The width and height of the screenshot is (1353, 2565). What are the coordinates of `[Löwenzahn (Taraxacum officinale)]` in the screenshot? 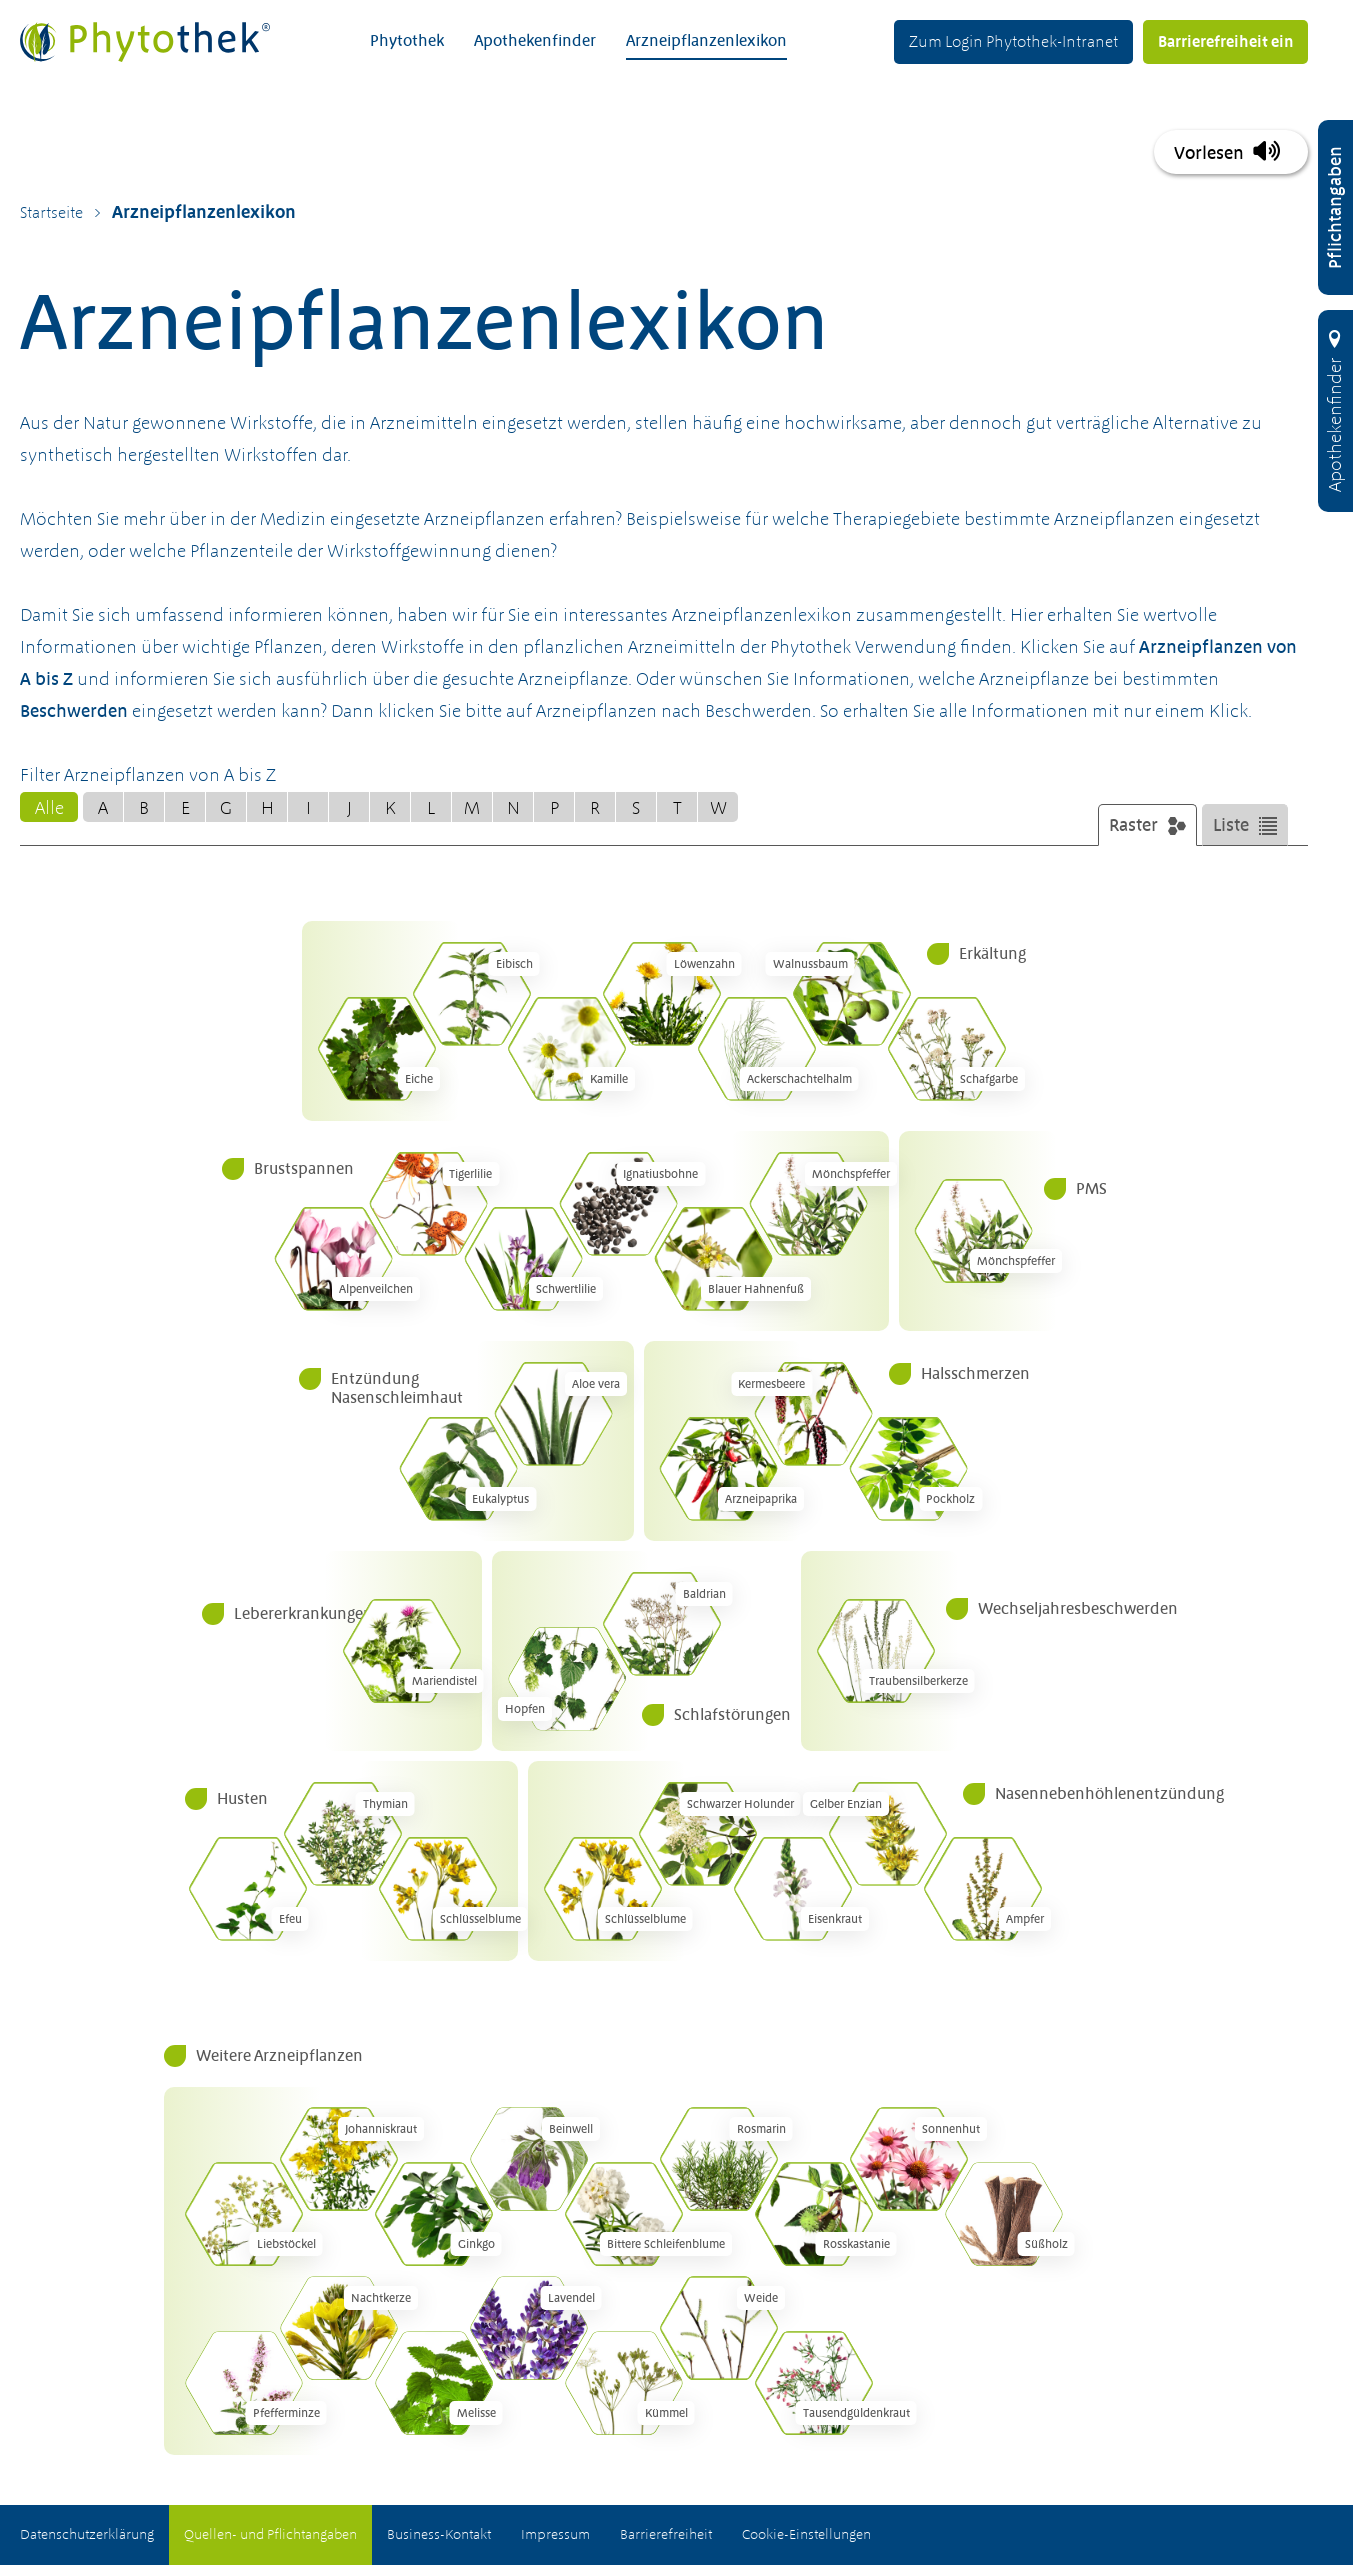 It's located at (662, 994).